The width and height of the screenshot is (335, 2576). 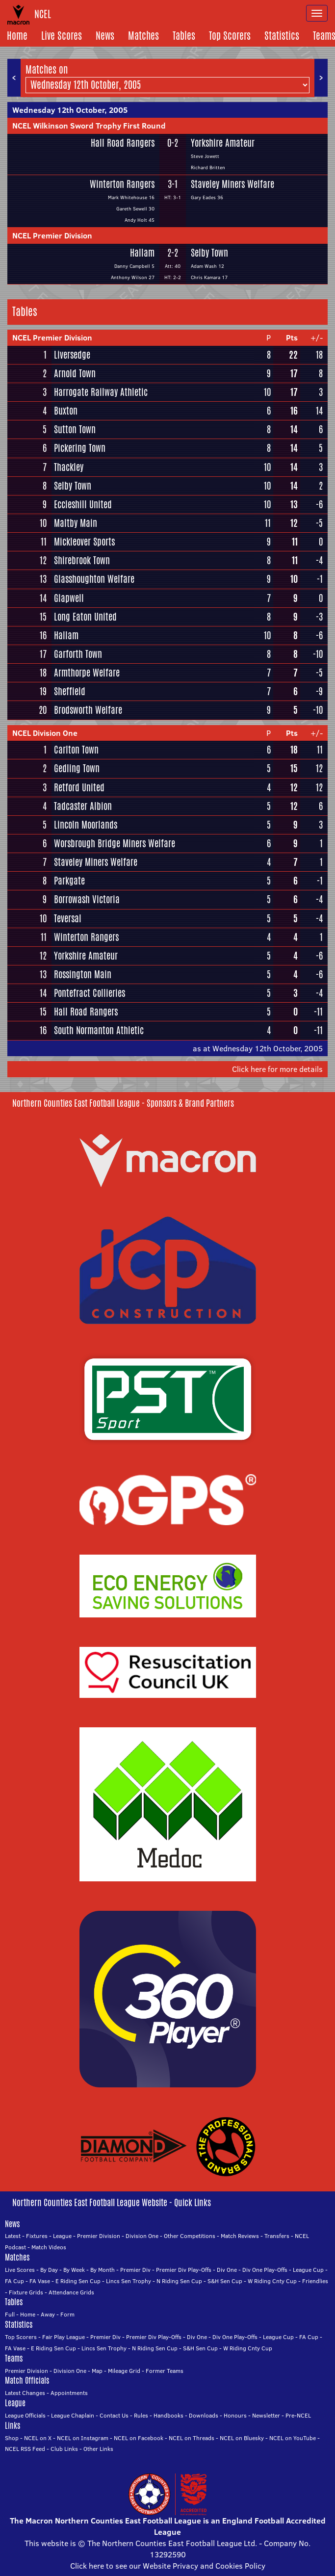 I want to click on Shirebrook Town, so click(x=82, y=560).